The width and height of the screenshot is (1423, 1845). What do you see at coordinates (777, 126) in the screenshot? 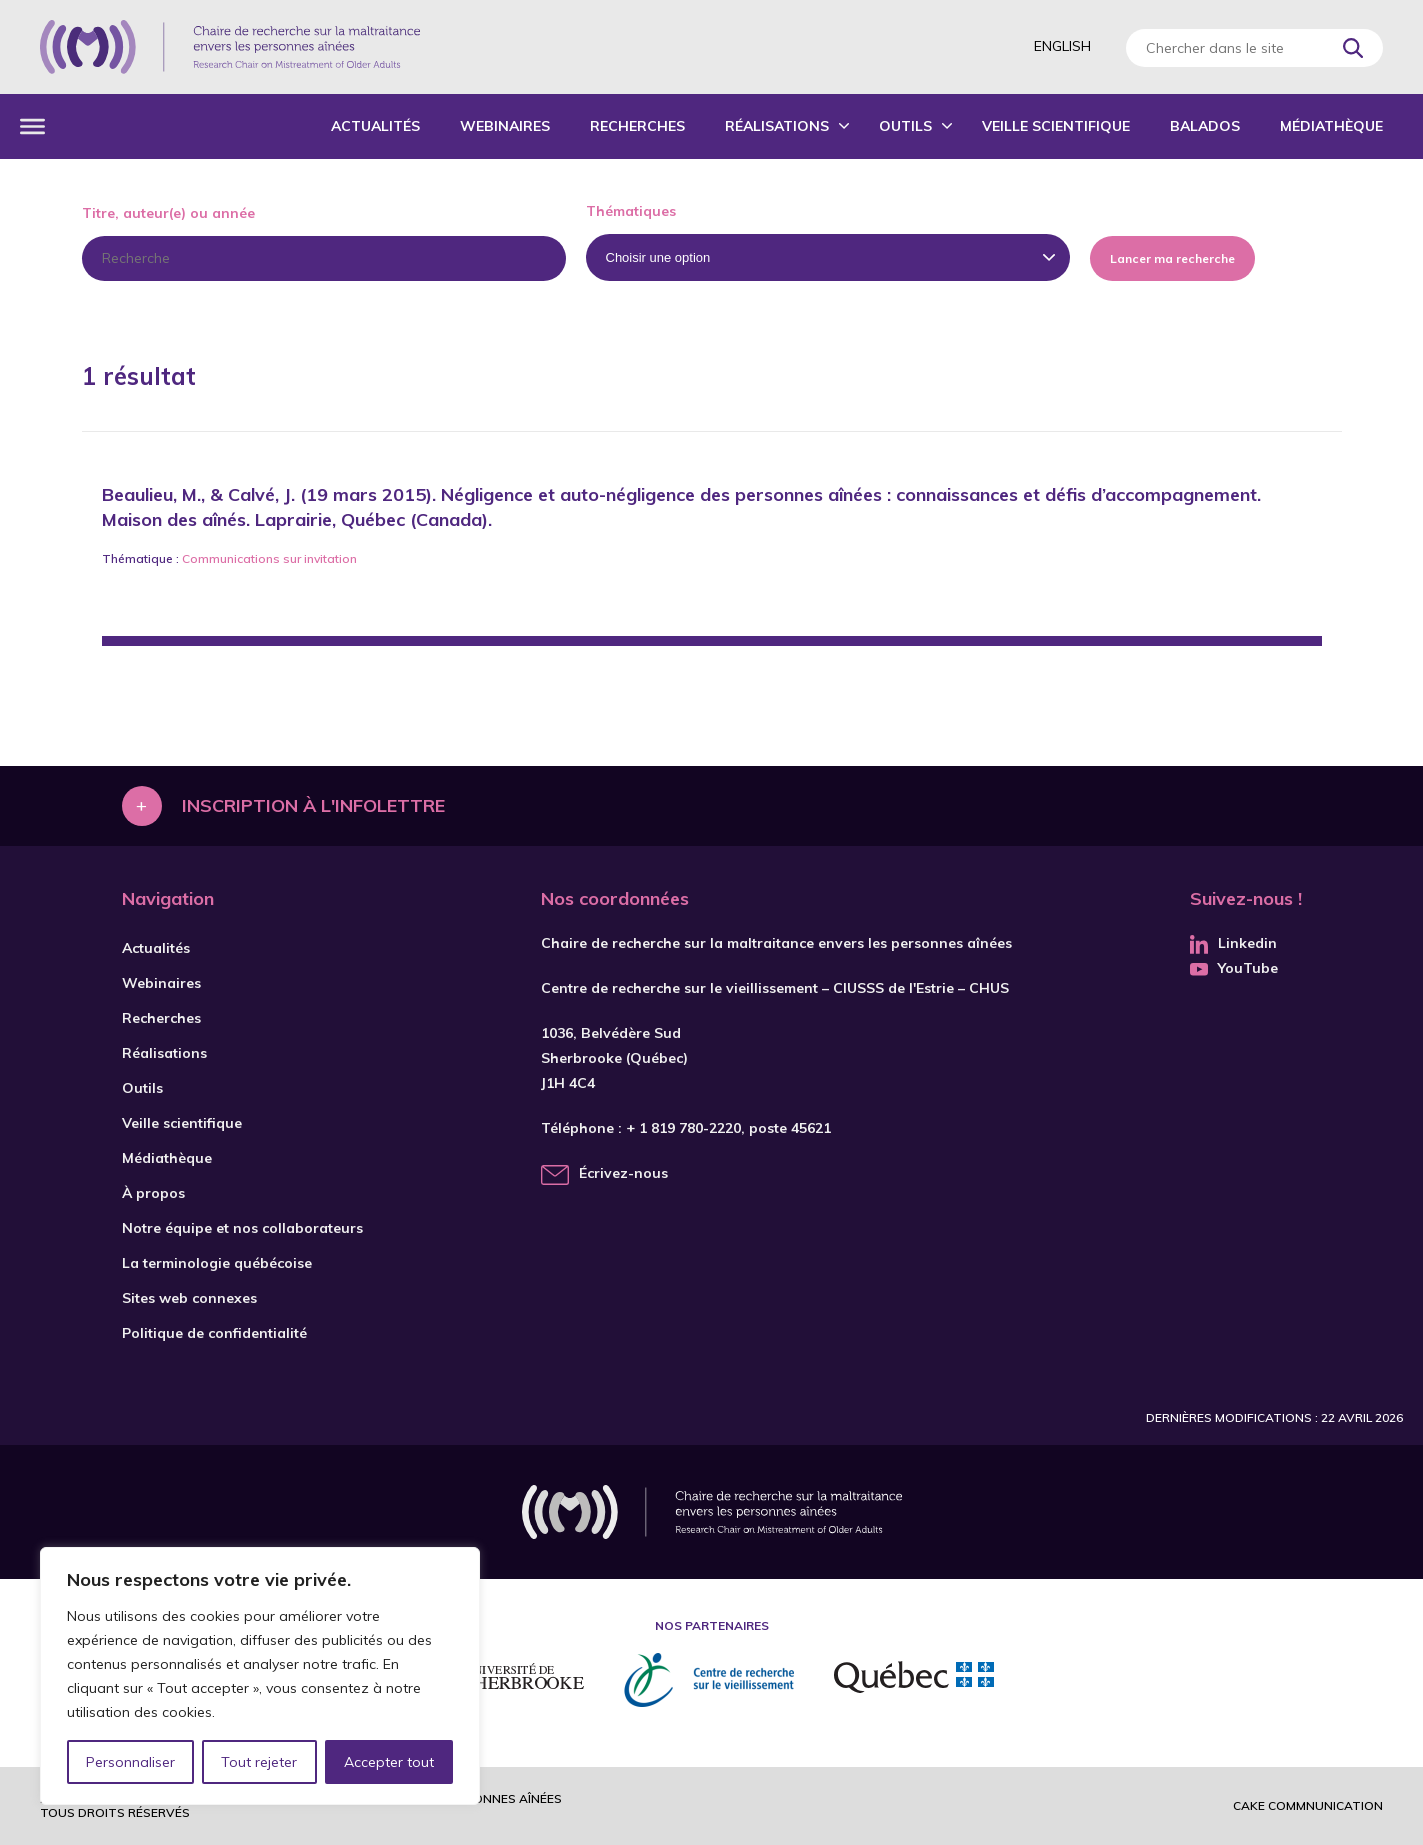
I see `Réalisations` at bounding box center [777, 126].